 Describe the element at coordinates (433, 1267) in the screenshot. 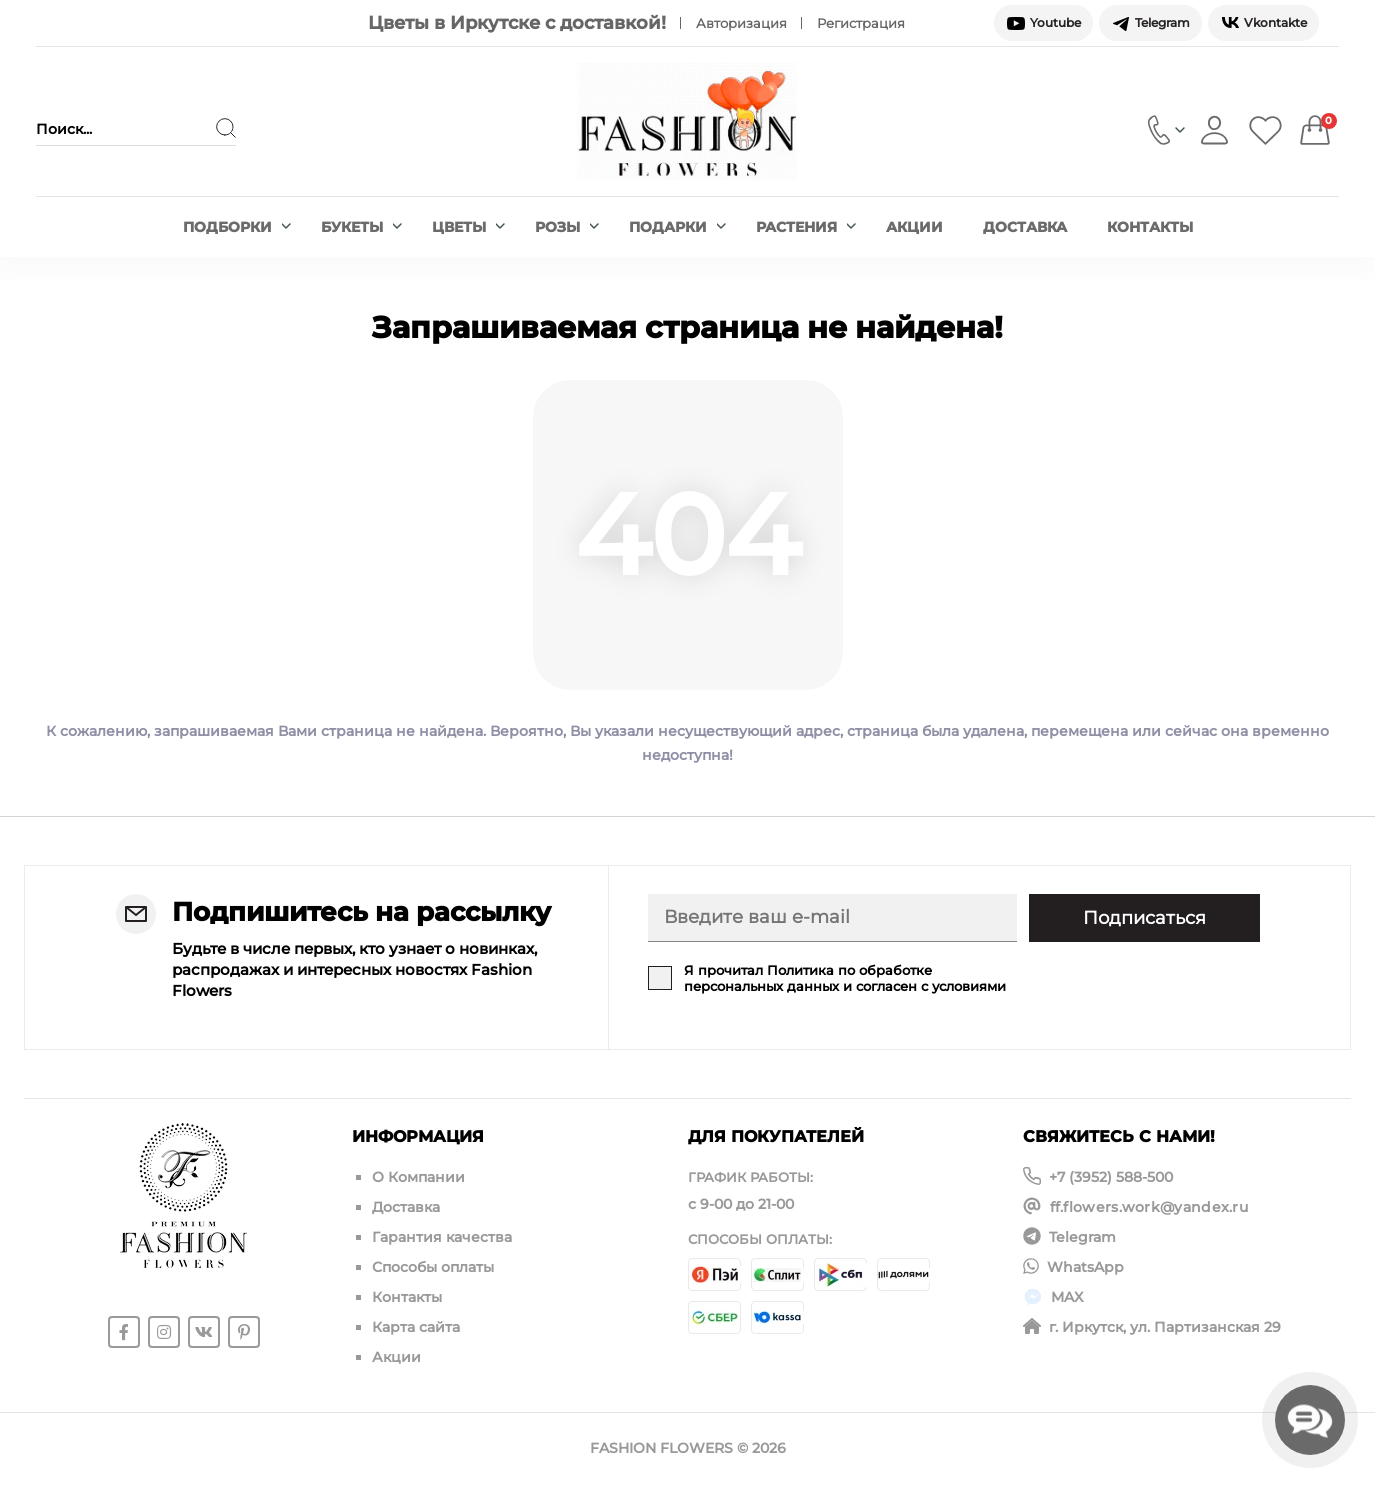

I see `Способы оплаты` at that location.